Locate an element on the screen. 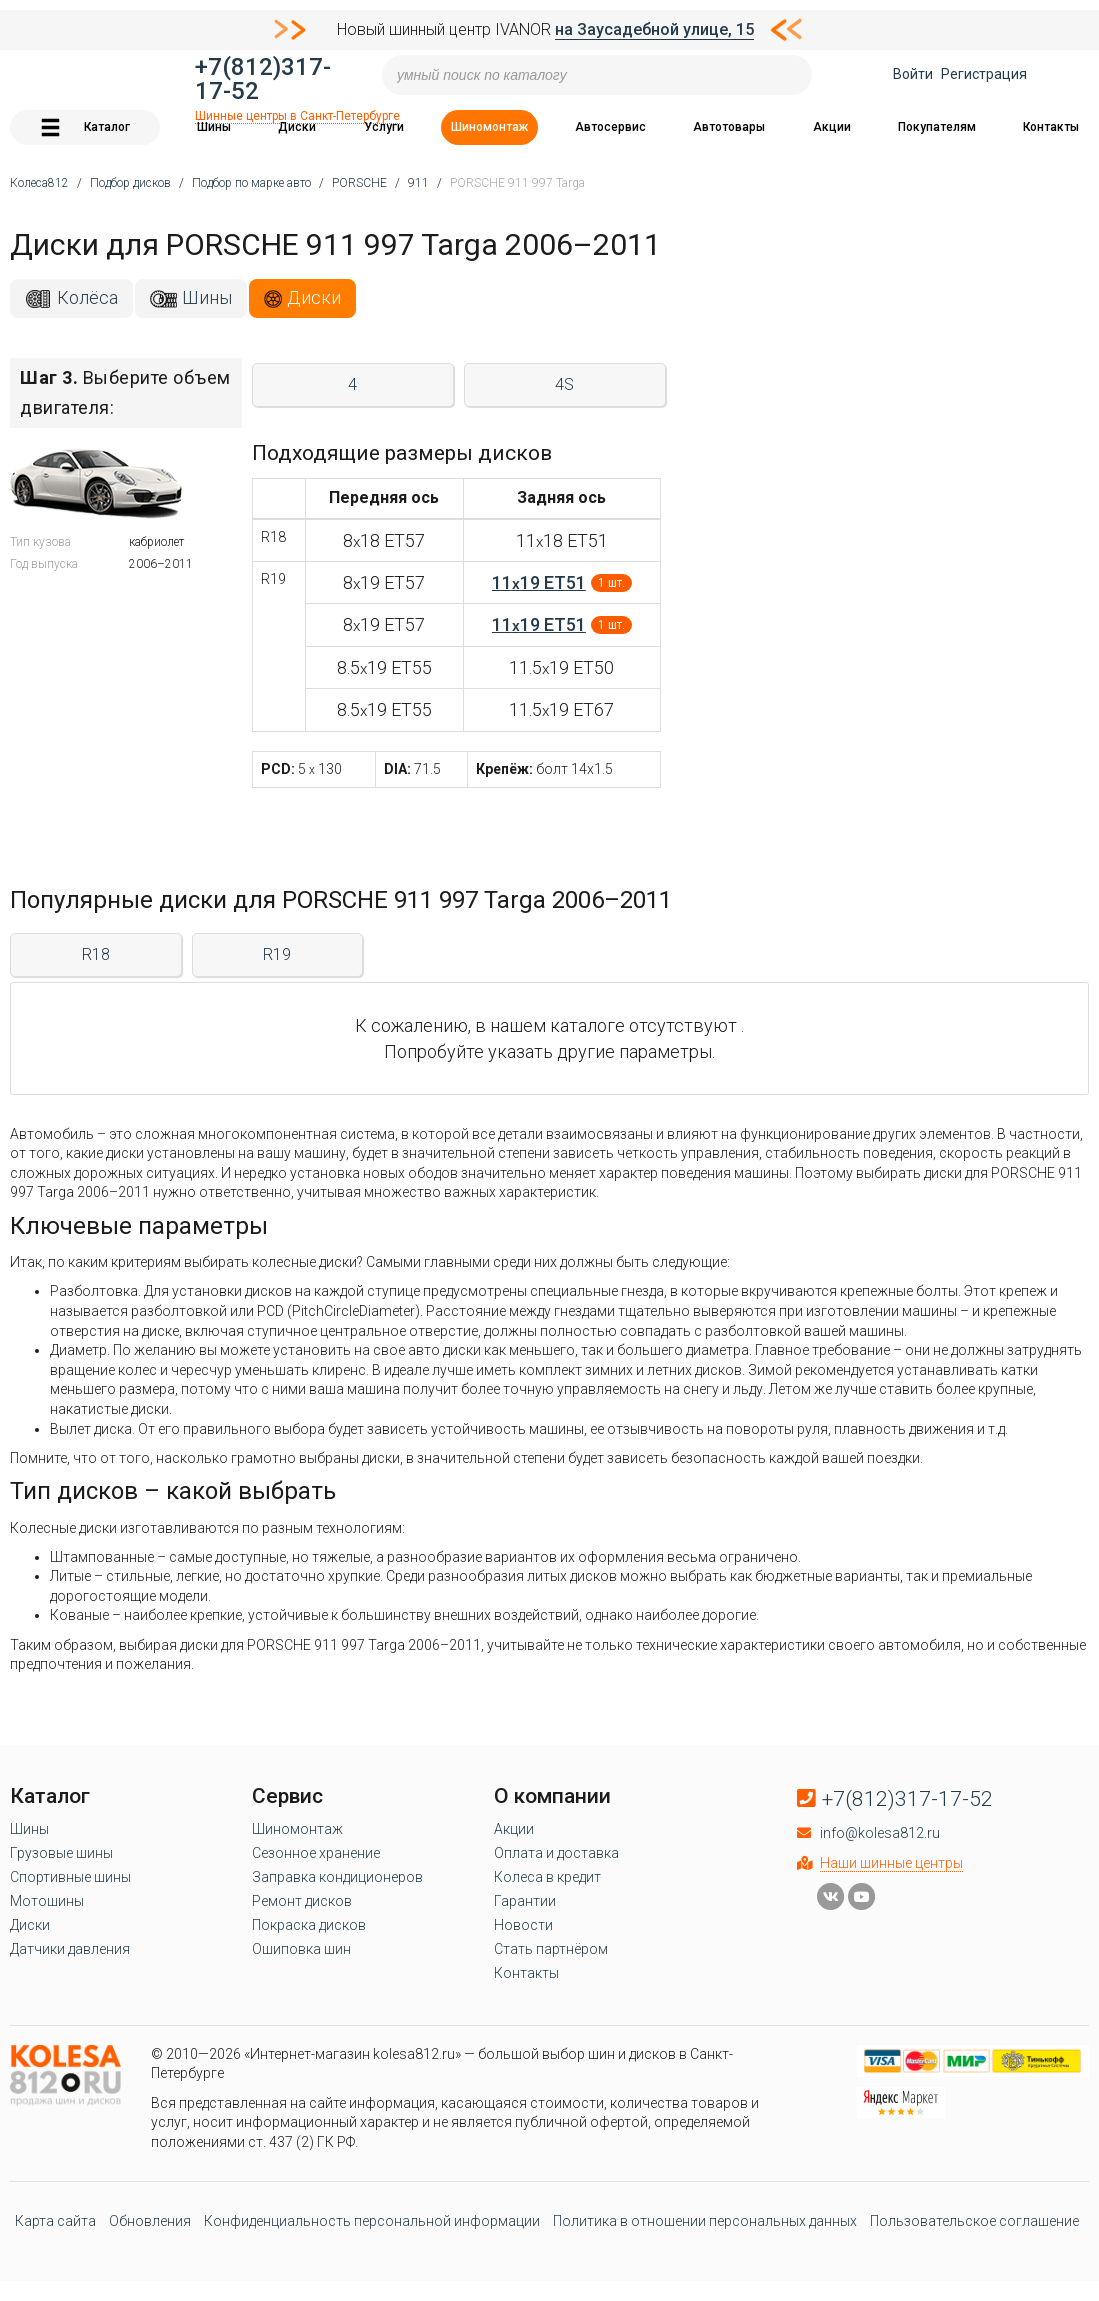 This screenshot has width=1099, height=2301. Диски is located at coordinates (297, 127).